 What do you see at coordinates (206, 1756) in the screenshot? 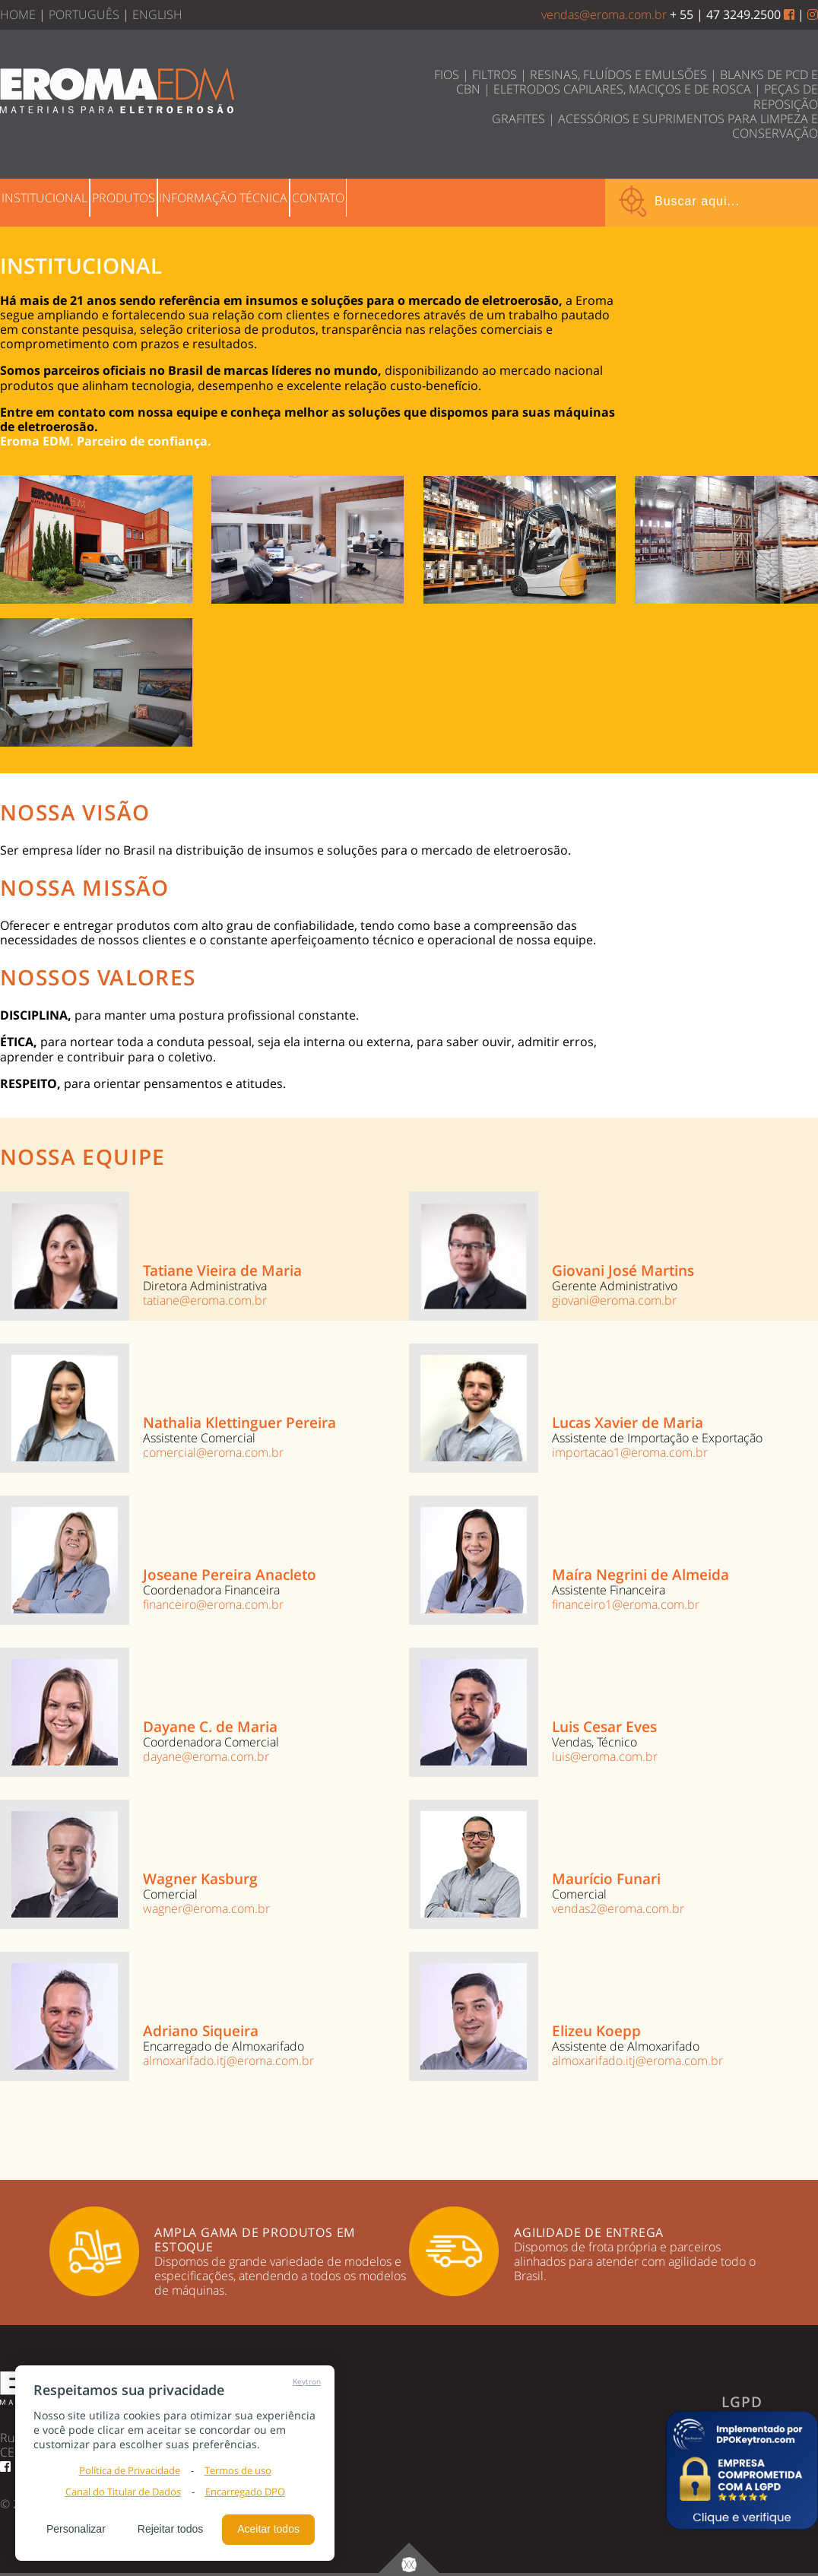
I see `dayane@eroma.com.br` at bounding box center [206, 1756].